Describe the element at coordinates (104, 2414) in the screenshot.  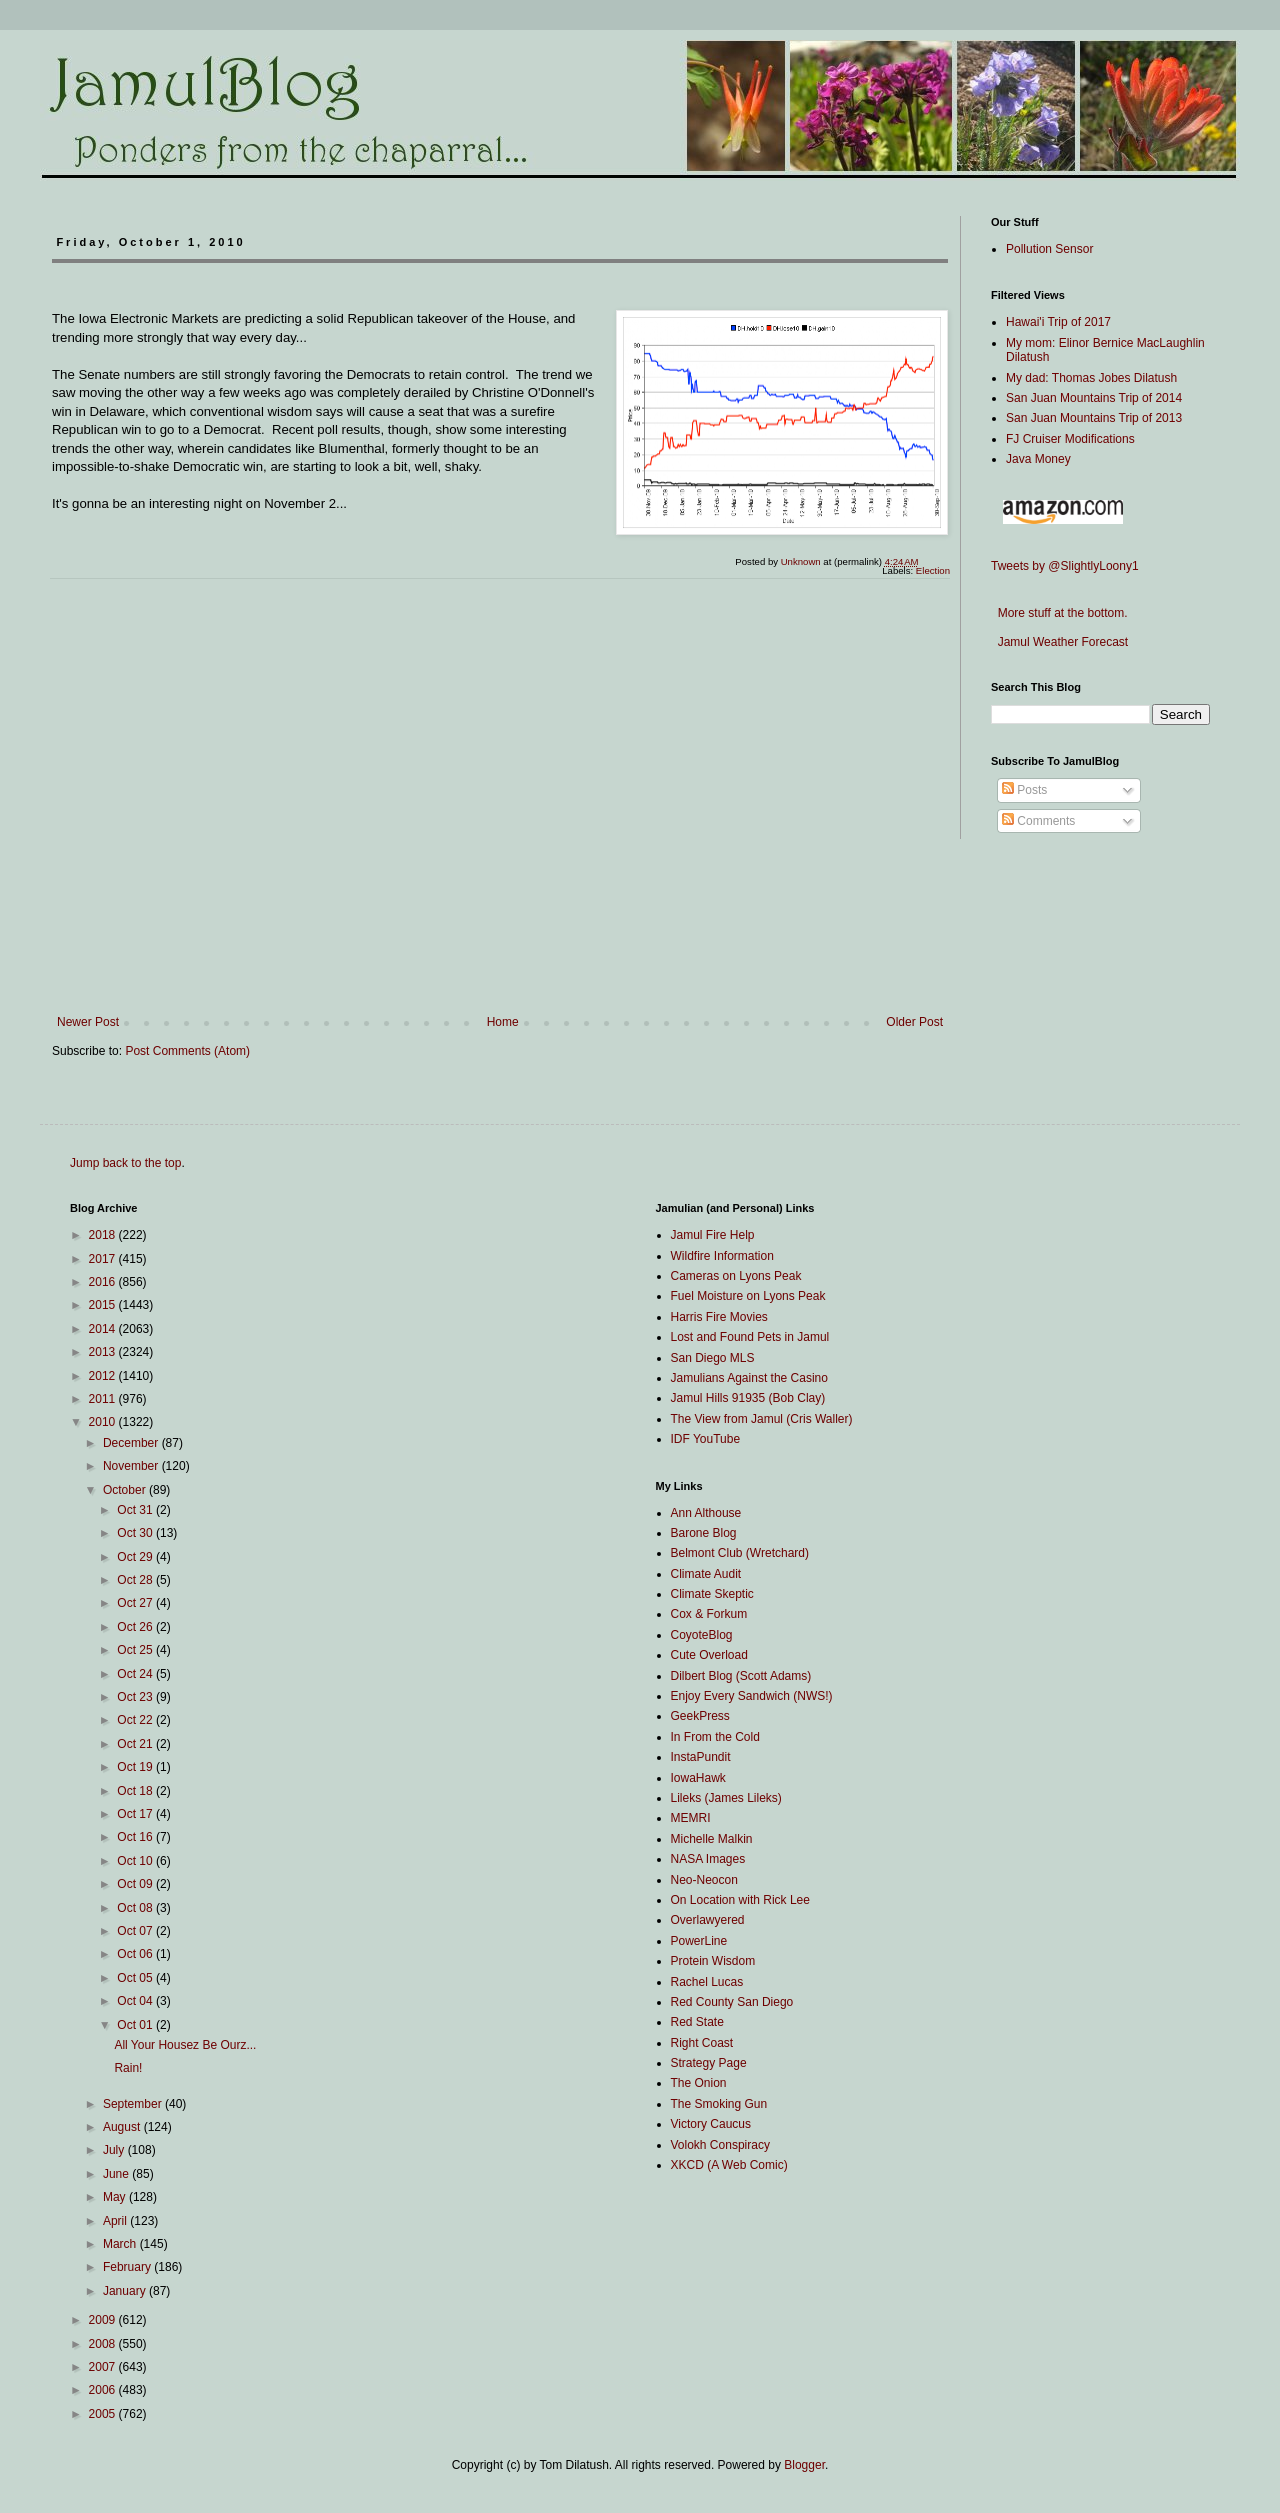
I see `2005` at that location.